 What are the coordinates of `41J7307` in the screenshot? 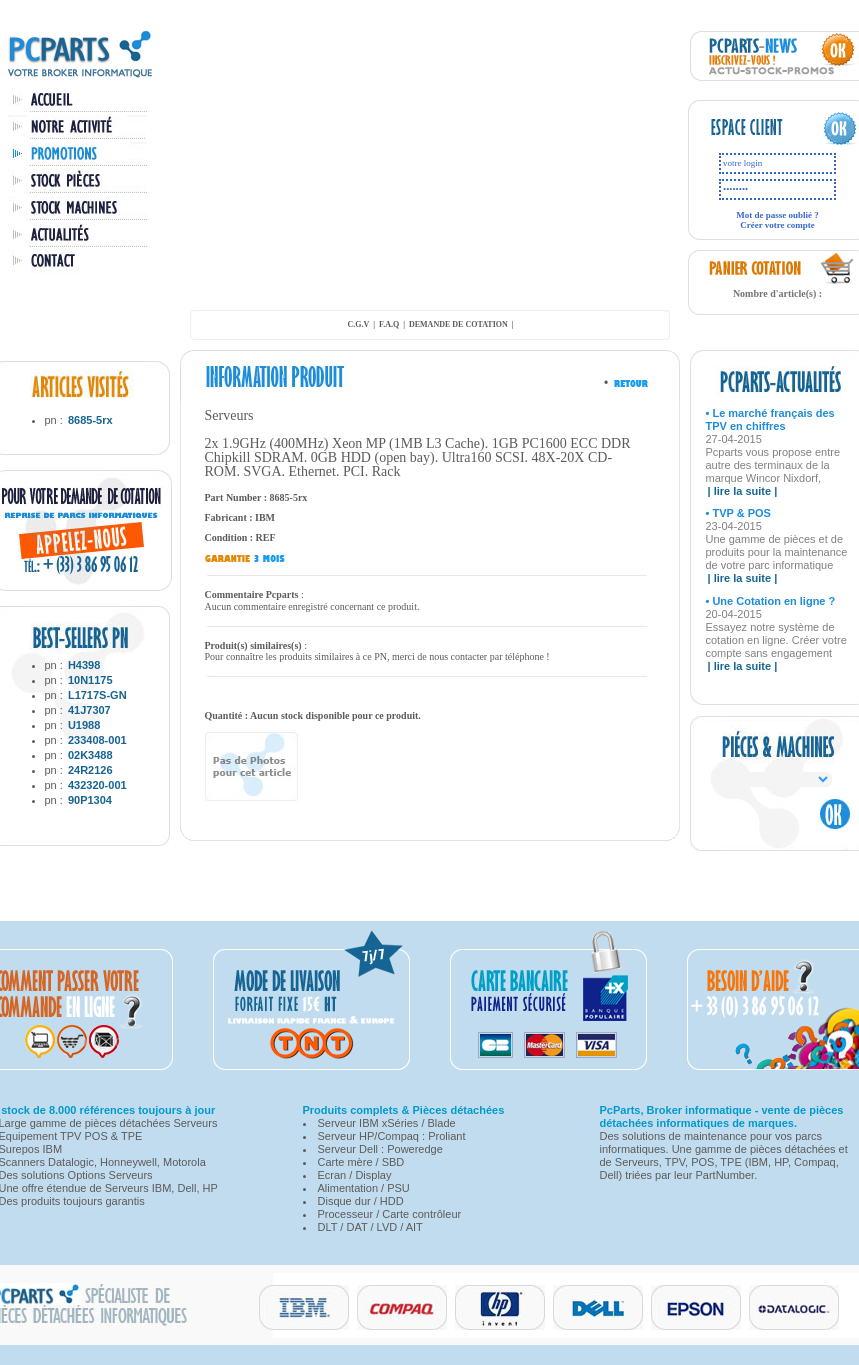 It's located at (89, 710).